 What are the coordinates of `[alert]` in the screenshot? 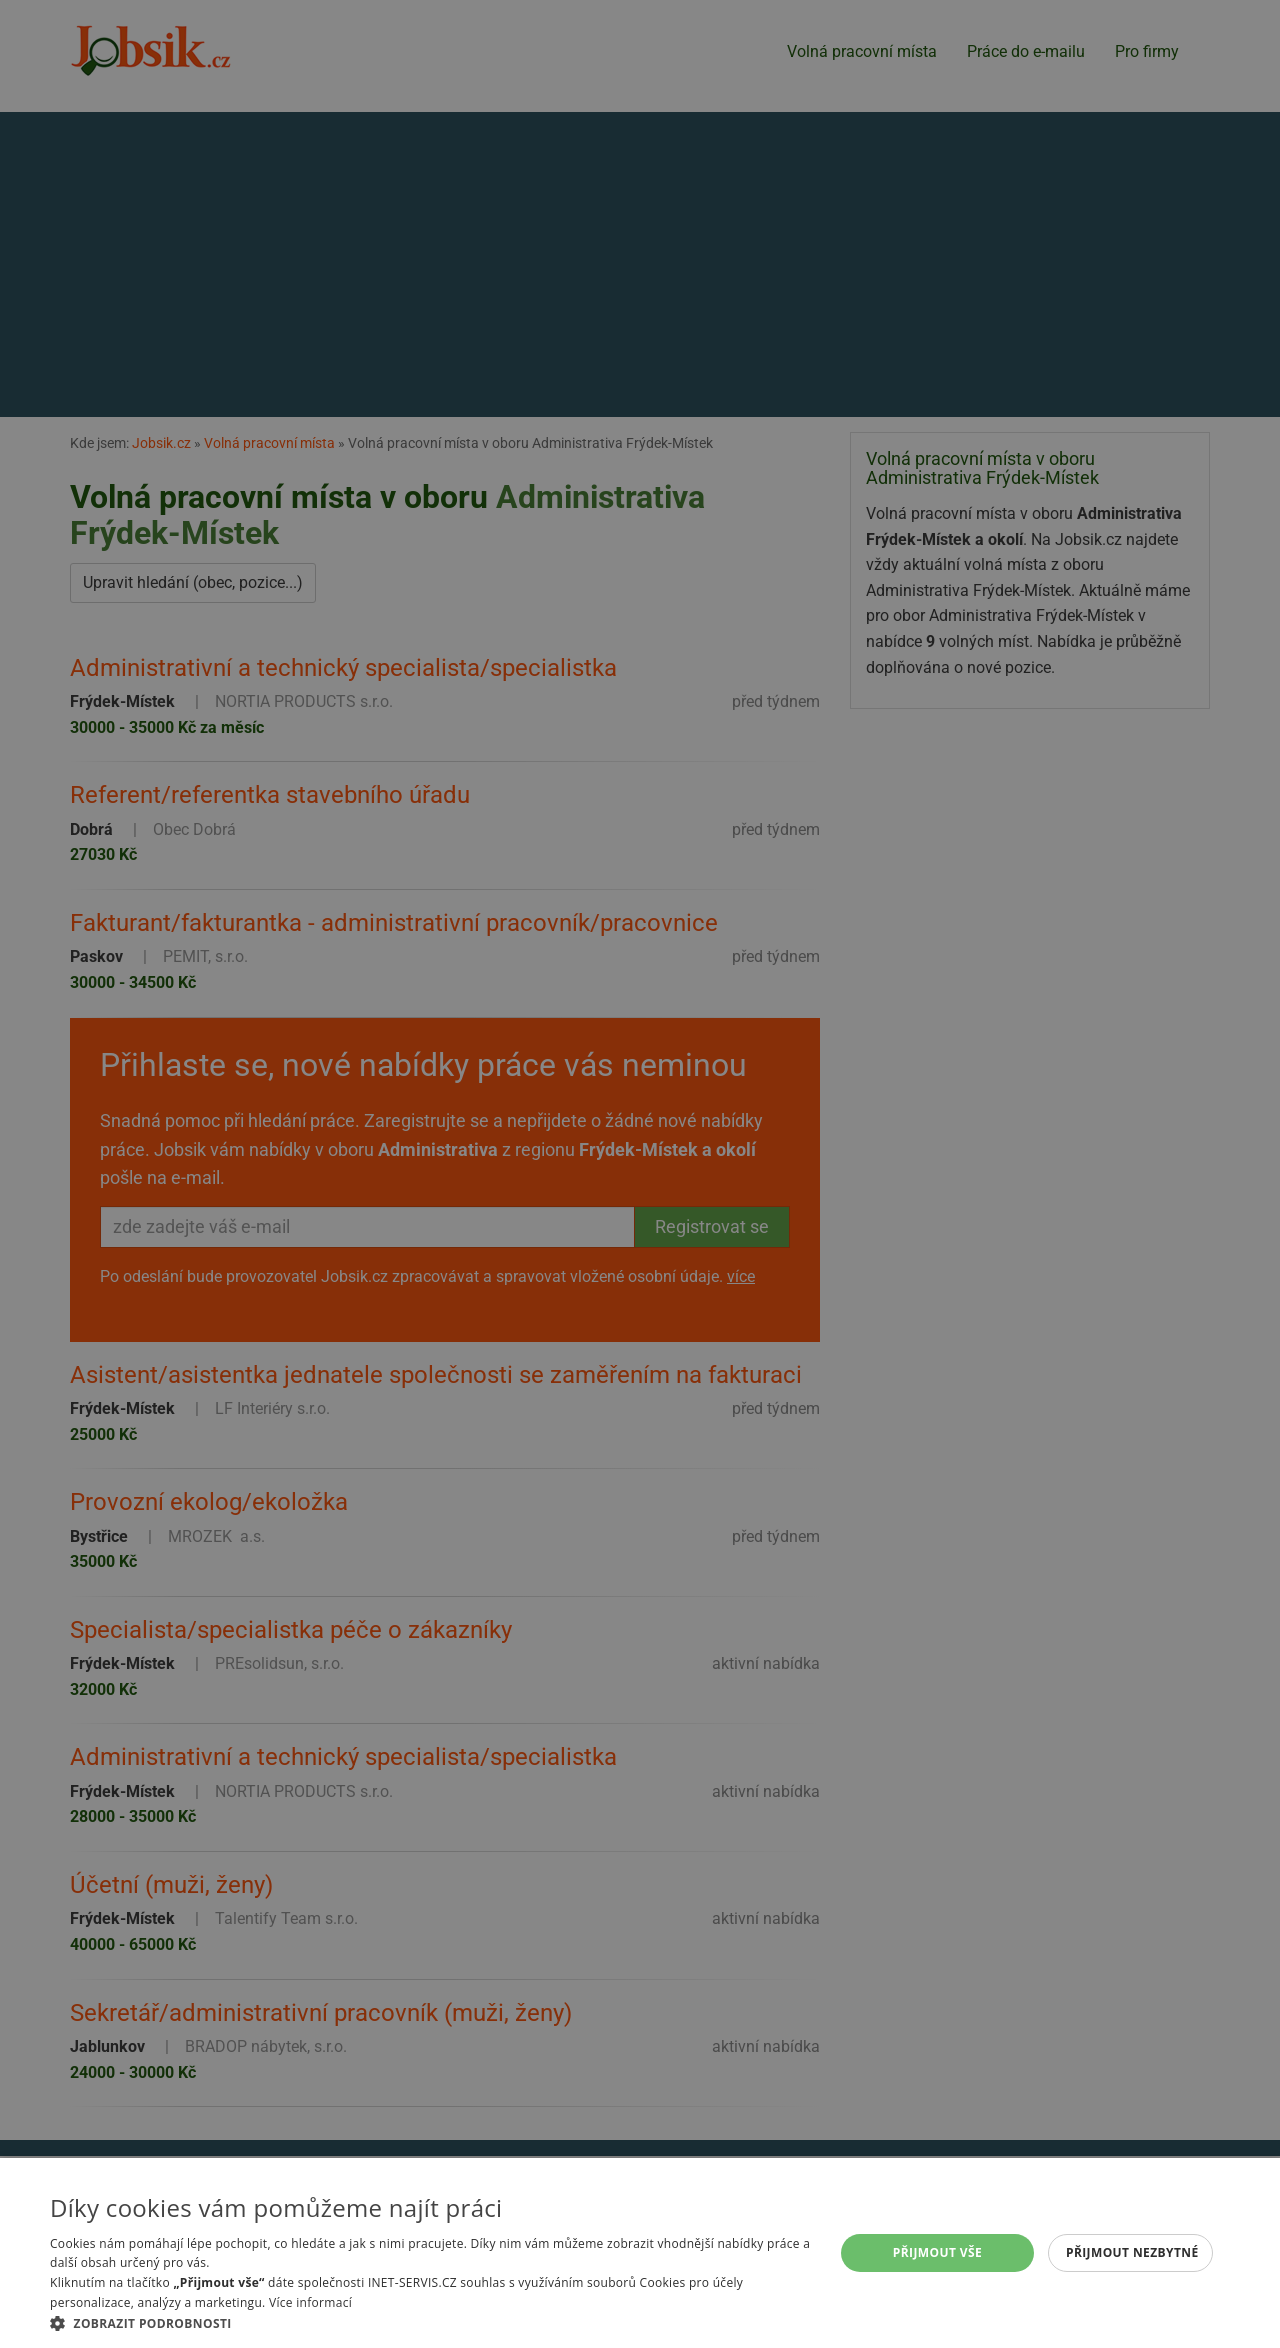 It's located at (640, 1174).